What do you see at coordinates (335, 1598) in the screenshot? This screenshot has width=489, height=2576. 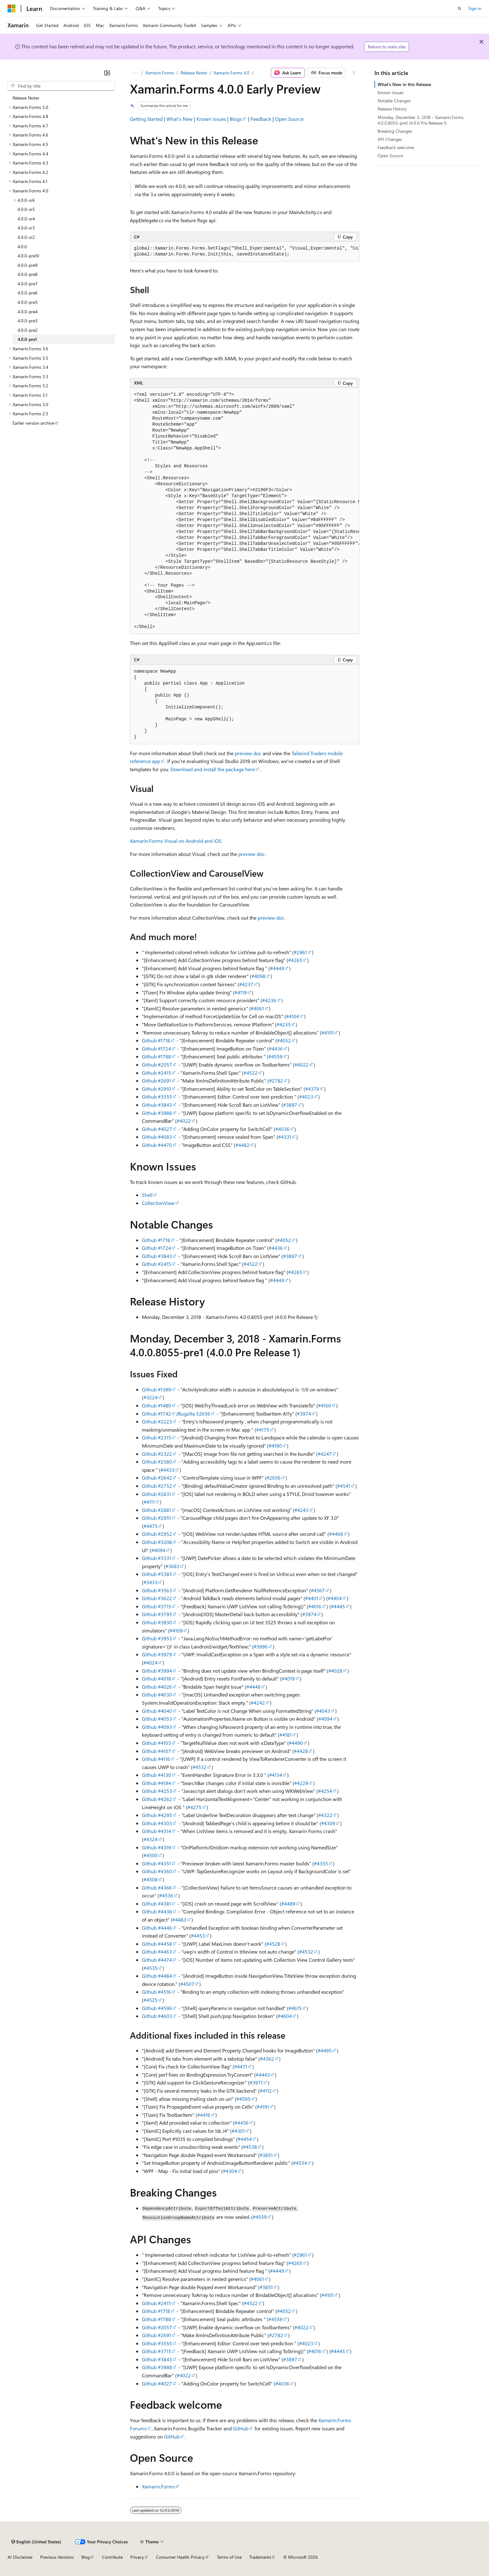 I see `#4404` at bounding box center [335, 1598].